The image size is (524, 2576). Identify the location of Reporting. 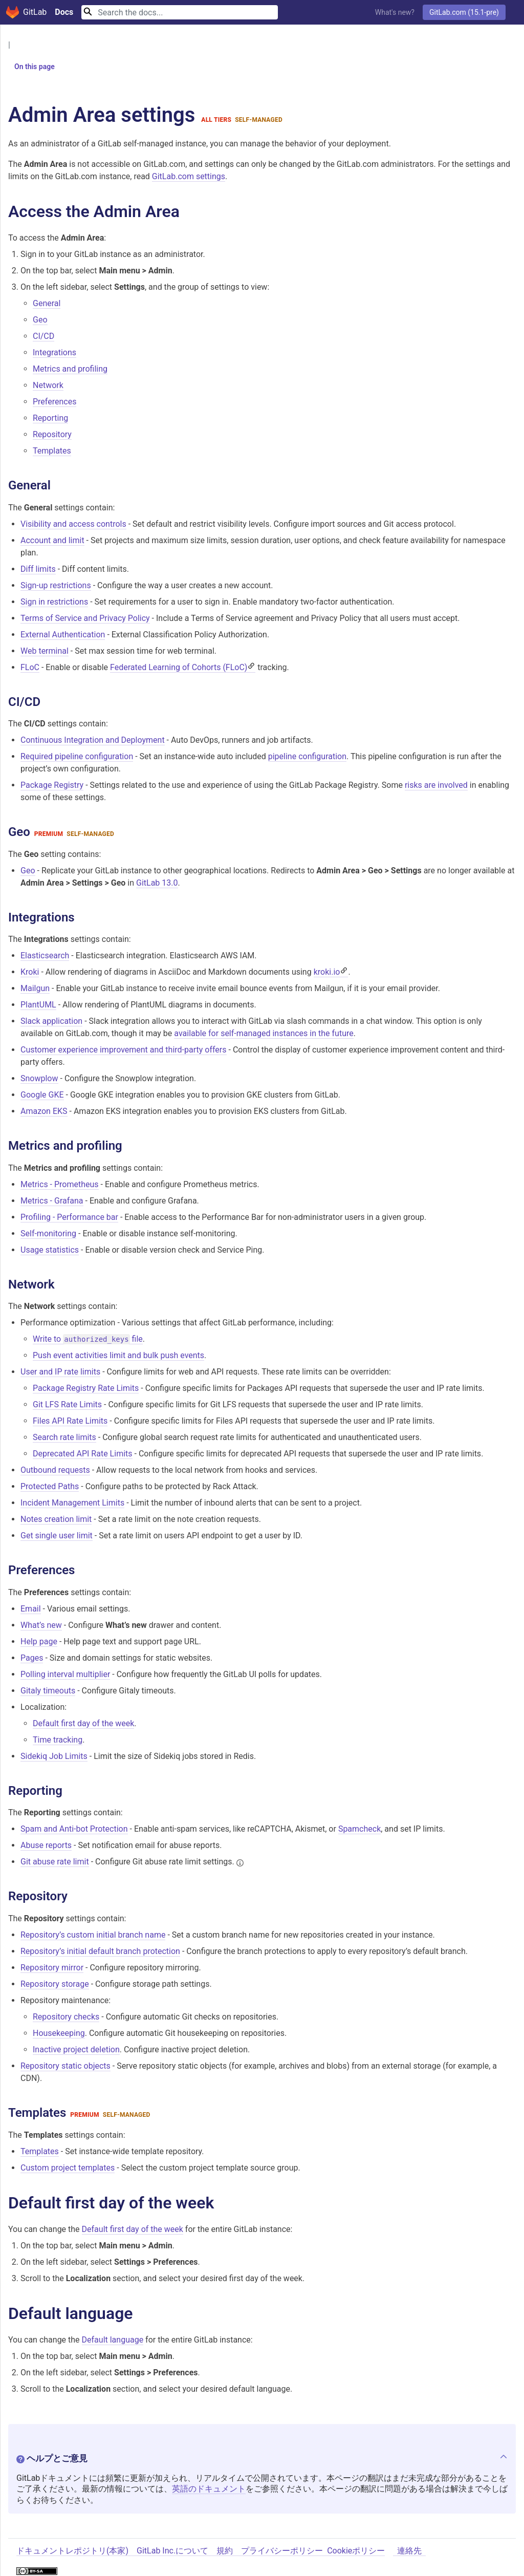
(50, 418).